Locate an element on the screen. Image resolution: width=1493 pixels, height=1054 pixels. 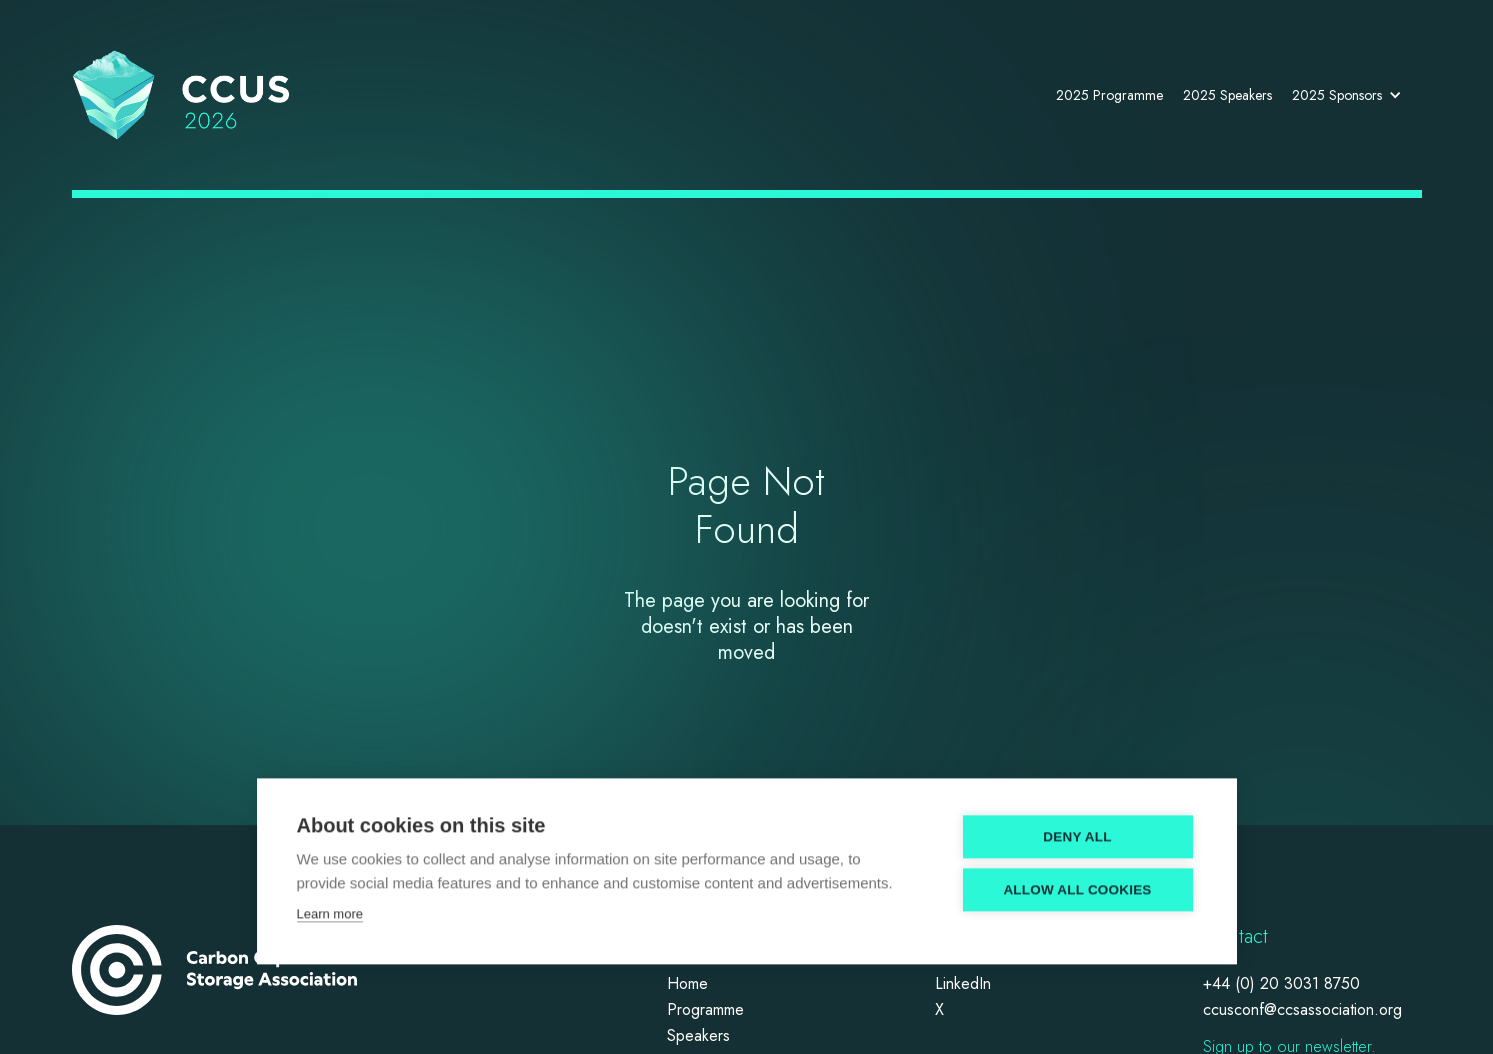
+44 (0) 20 3031 8750 is located at coordinates (1281, 984).